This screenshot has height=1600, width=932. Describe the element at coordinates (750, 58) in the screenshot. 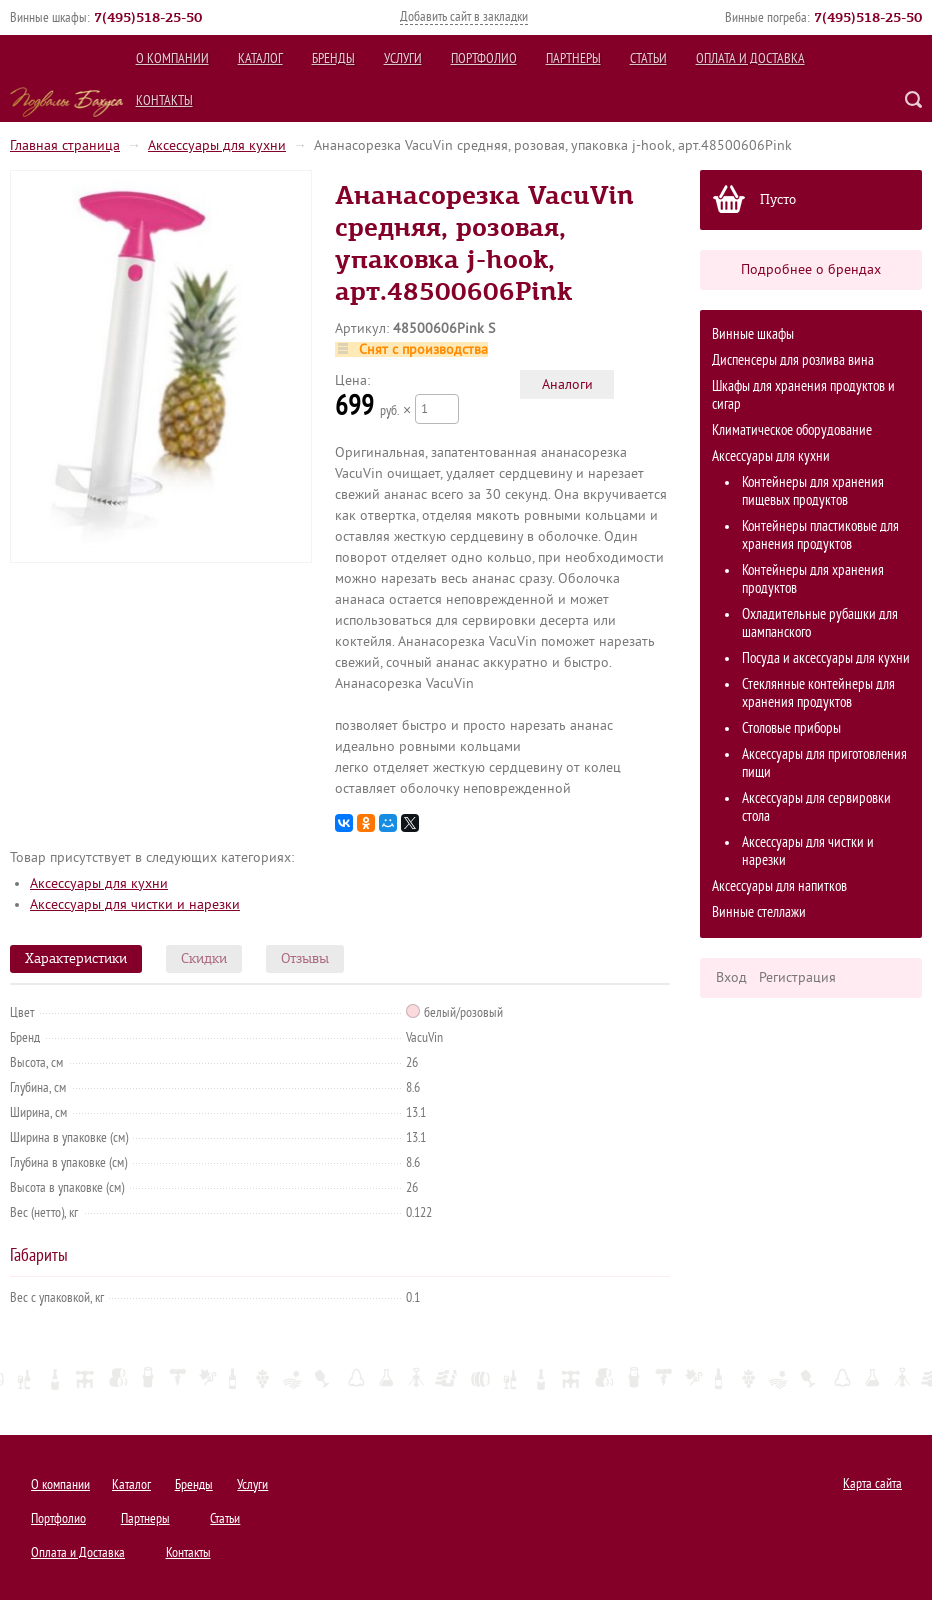

I see `Оплата и Доставка` at that location.